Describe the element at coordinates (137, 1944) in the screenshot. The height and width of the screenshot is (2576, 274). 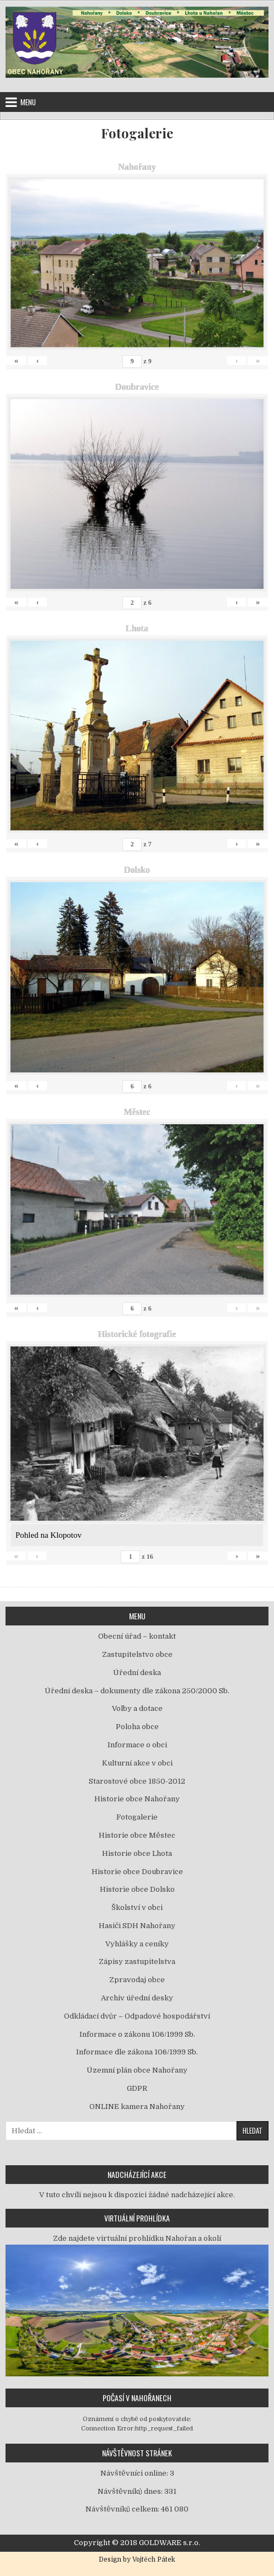
I see `Vyhlášky a ceníky` at that location.